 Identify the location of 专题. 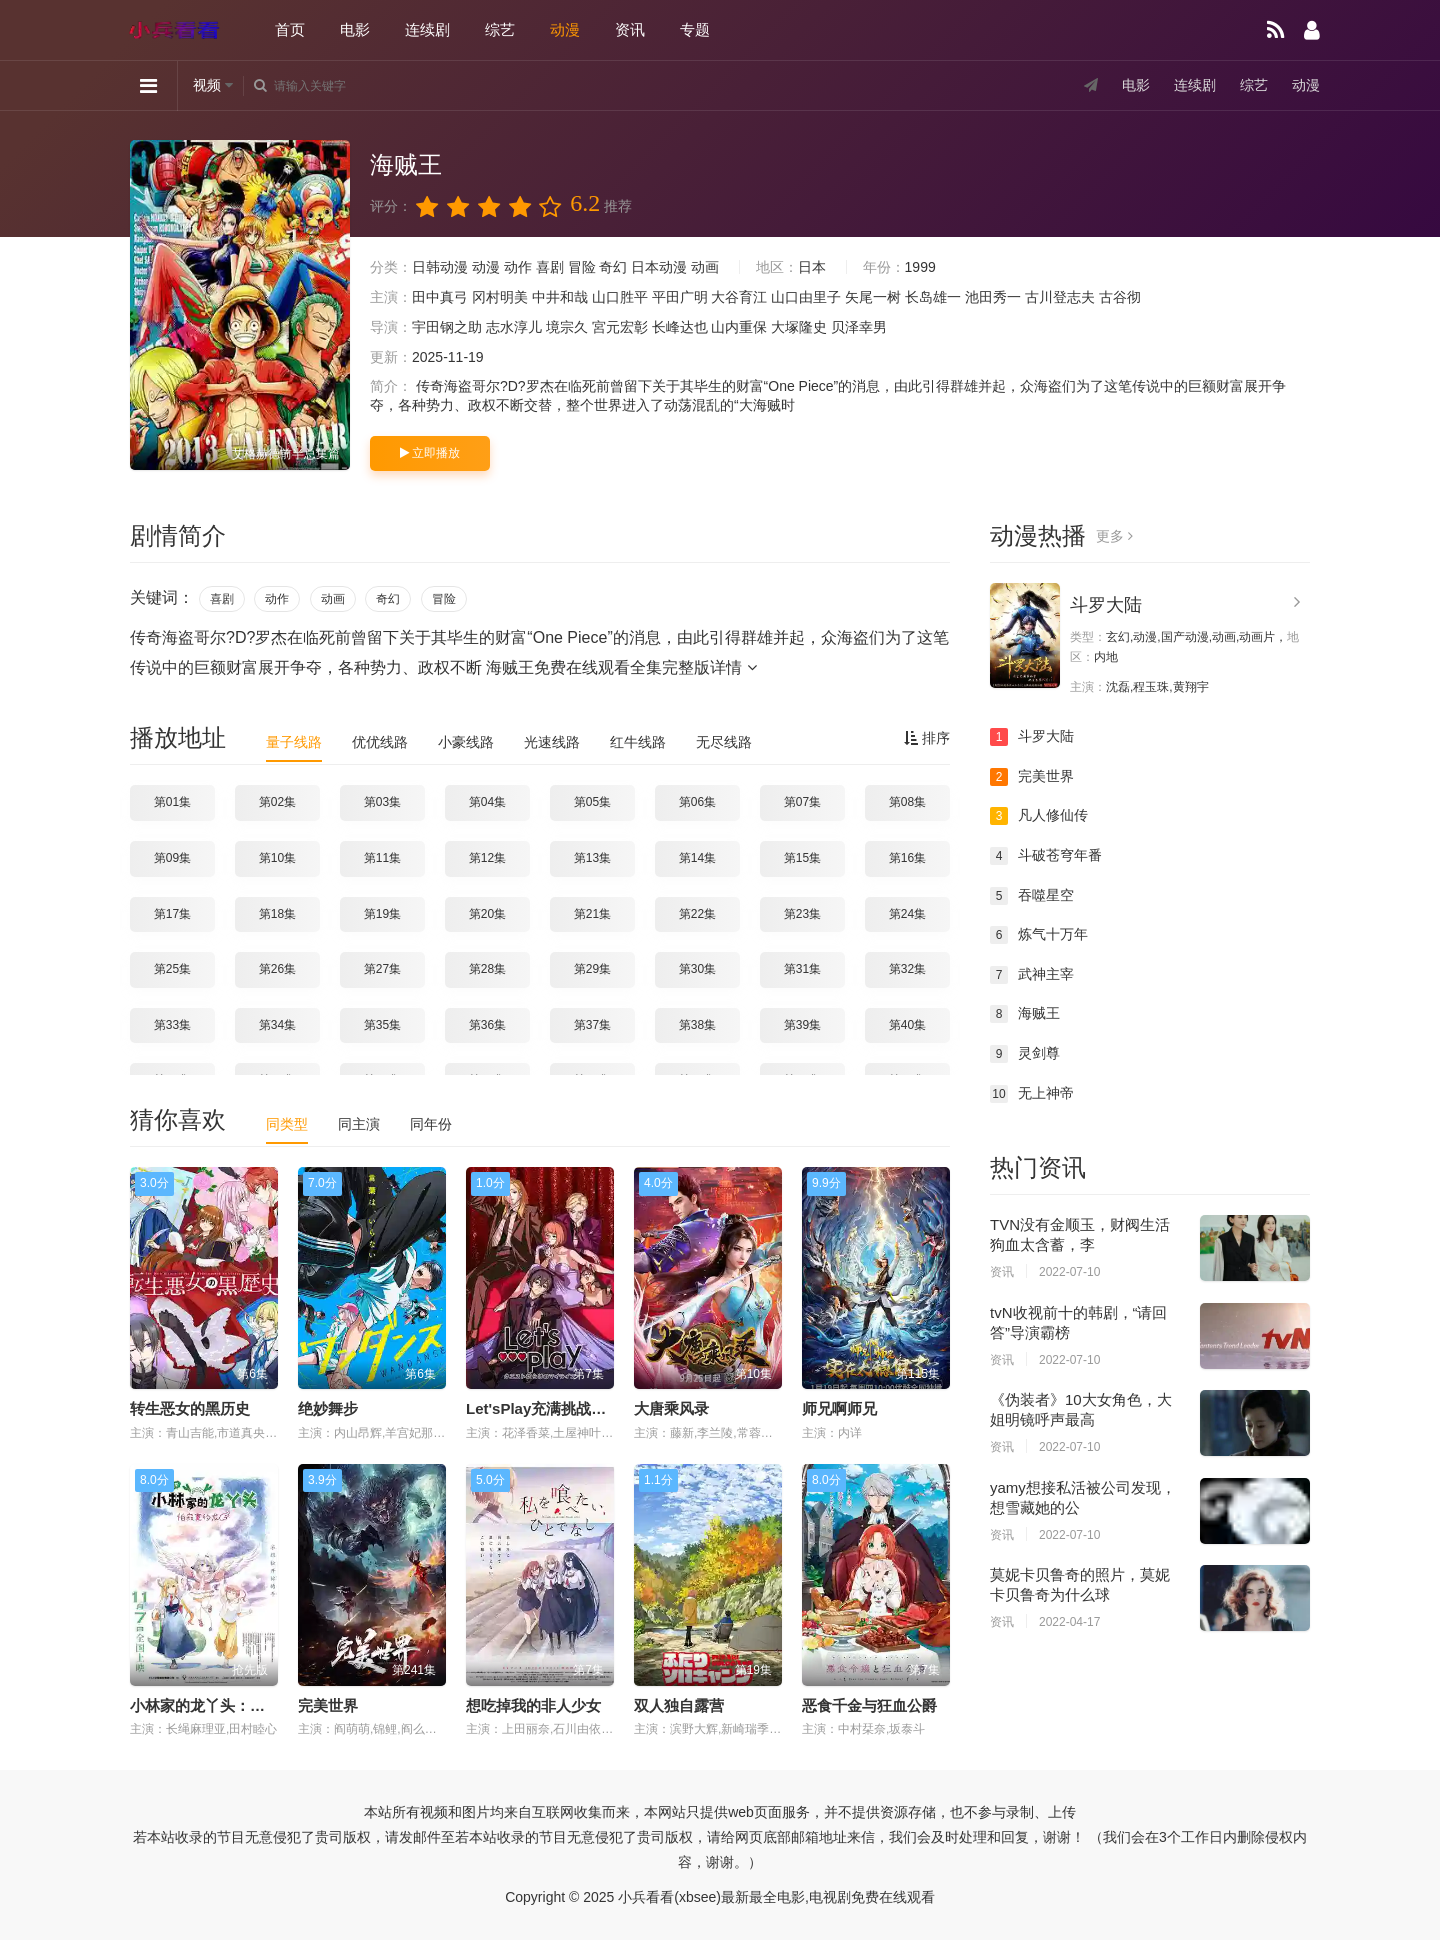
(695, 29).